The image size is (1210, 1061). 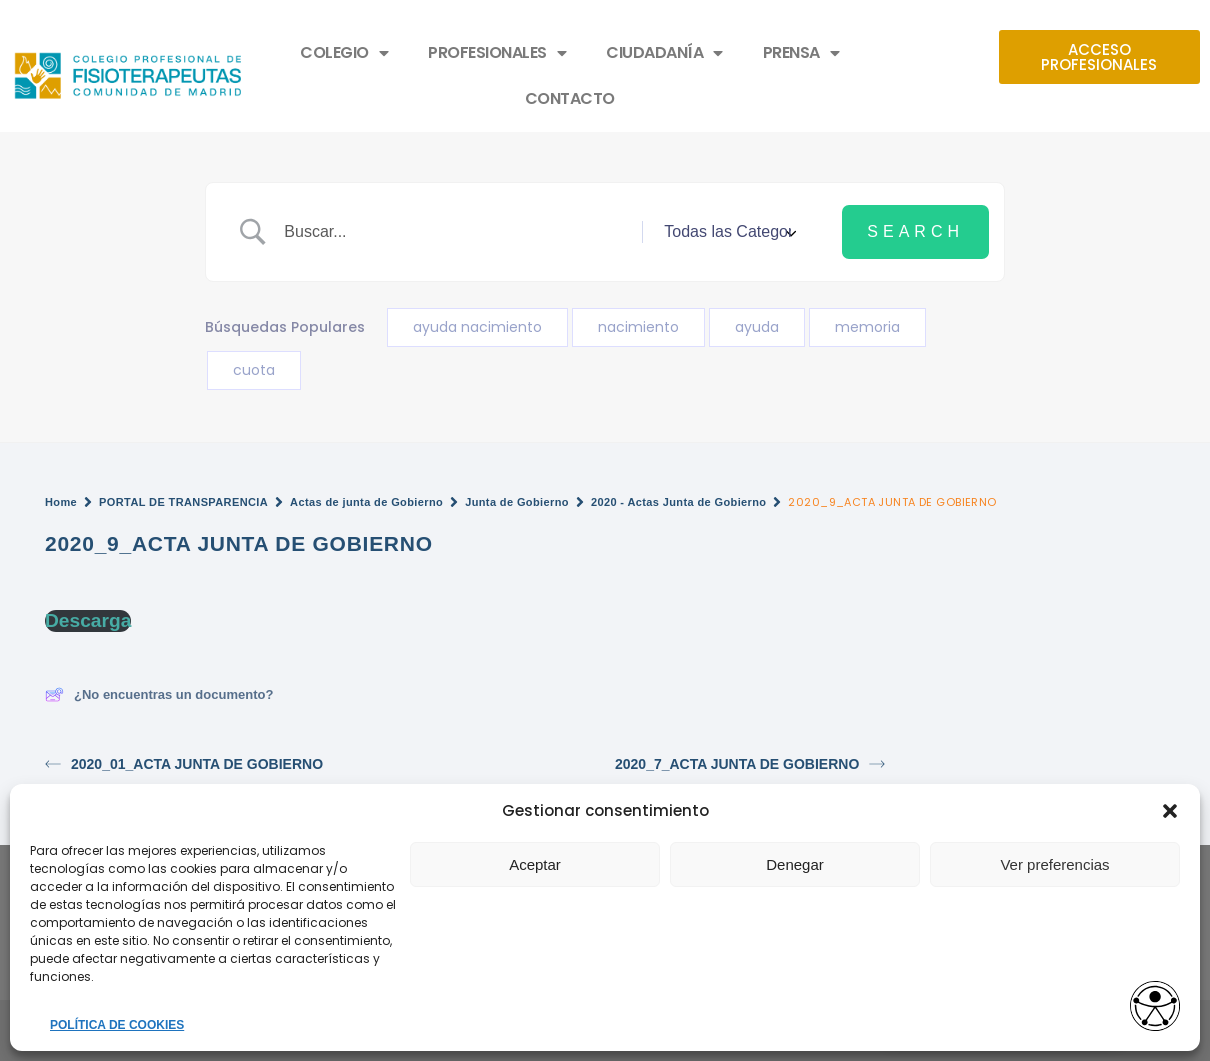 I want to click on Actas de junta de Gobierno, so click(x=366, y=502).